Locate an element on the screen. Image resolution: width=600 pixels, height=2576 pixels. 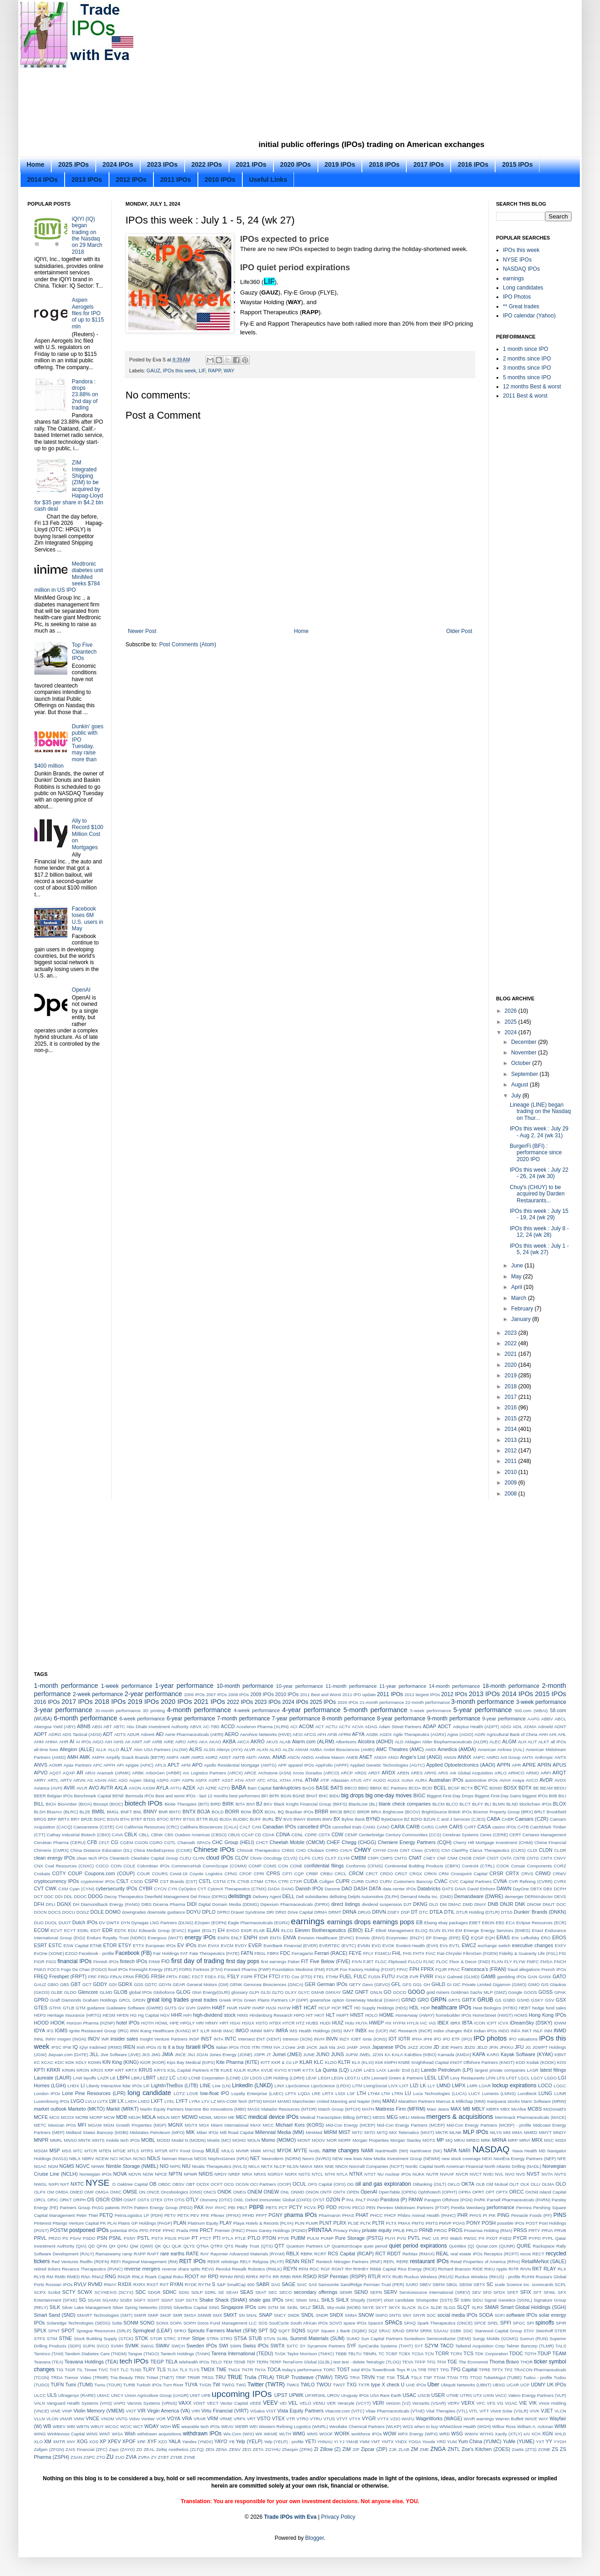
GO is located at coordinates (388, 1992).